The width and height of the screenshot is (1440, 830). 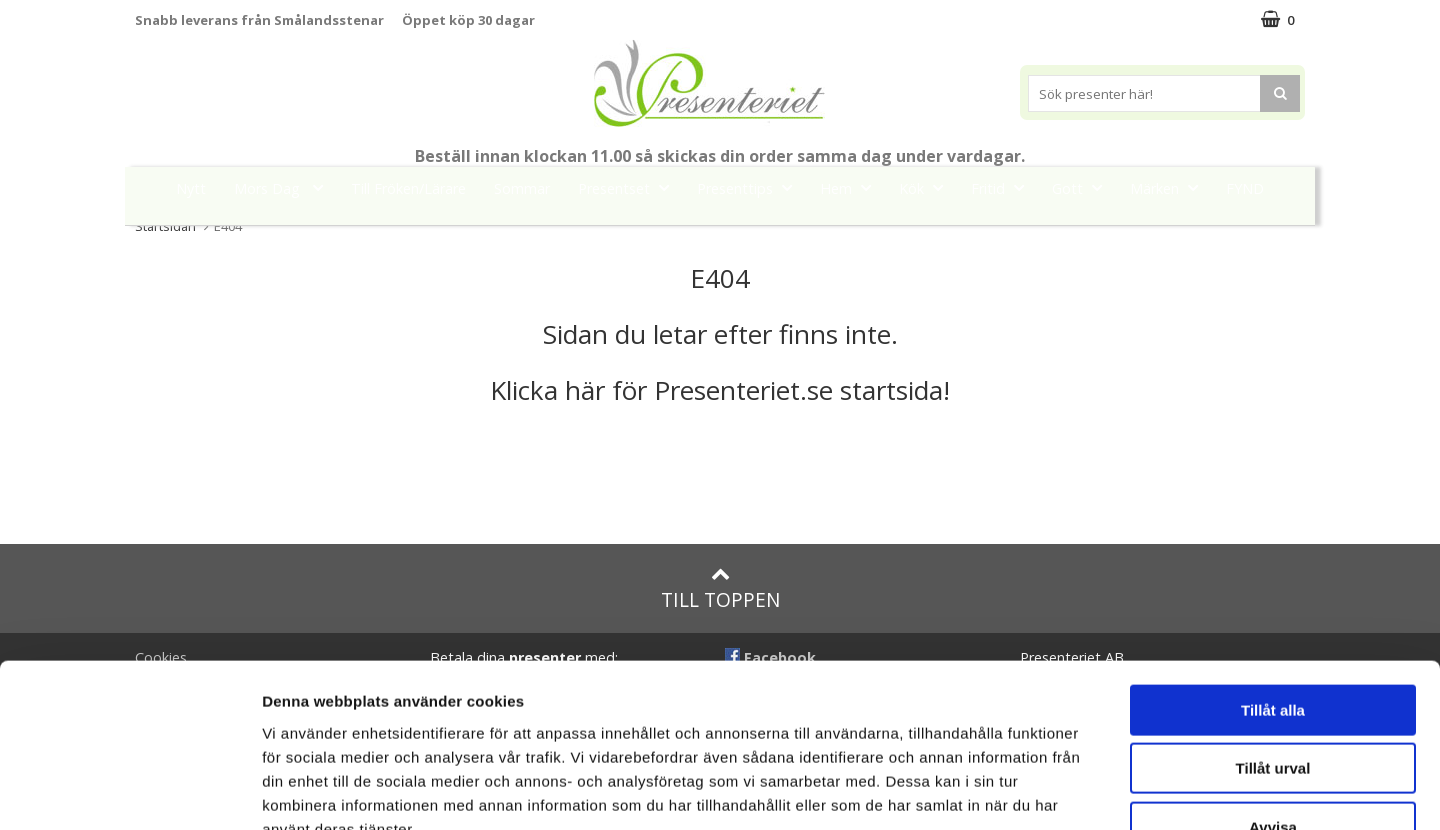 I want to click on Sommar, so click(x=522, y=188).